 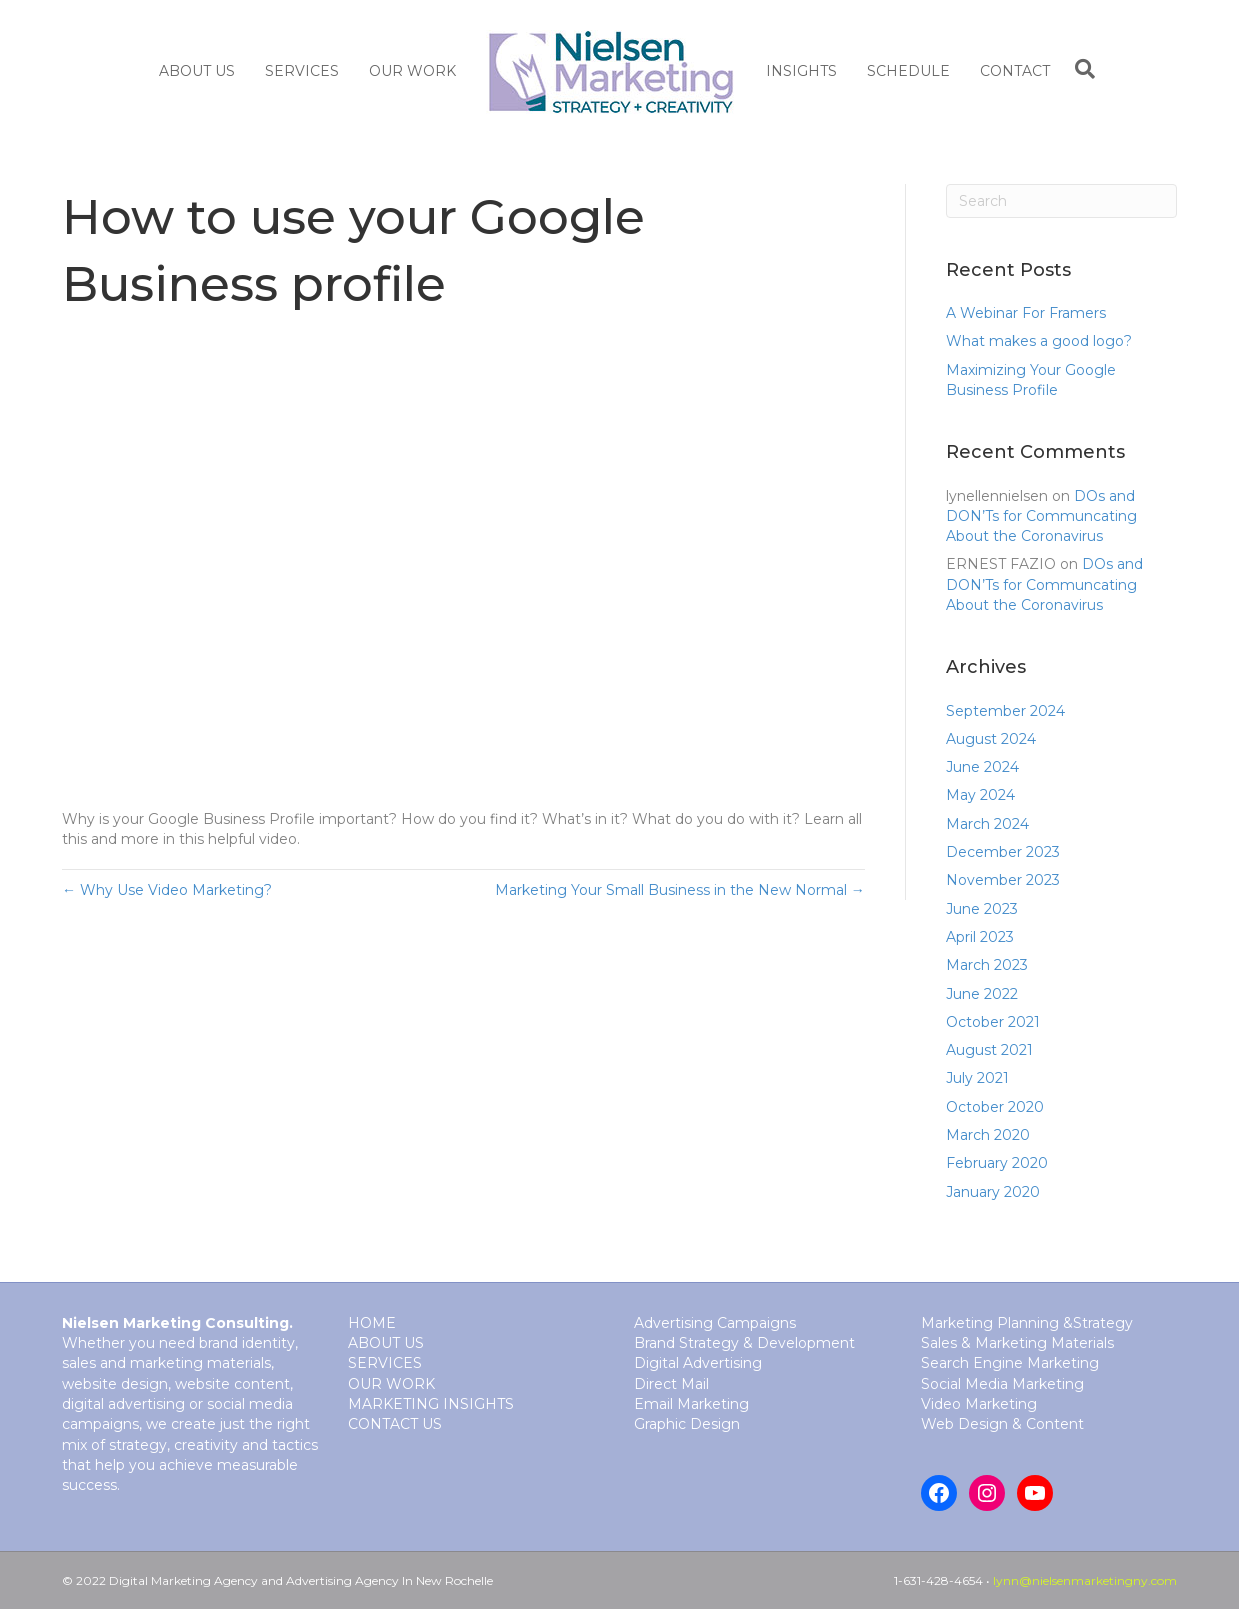 I want to click on June 2024, so click(x=982, y=767).